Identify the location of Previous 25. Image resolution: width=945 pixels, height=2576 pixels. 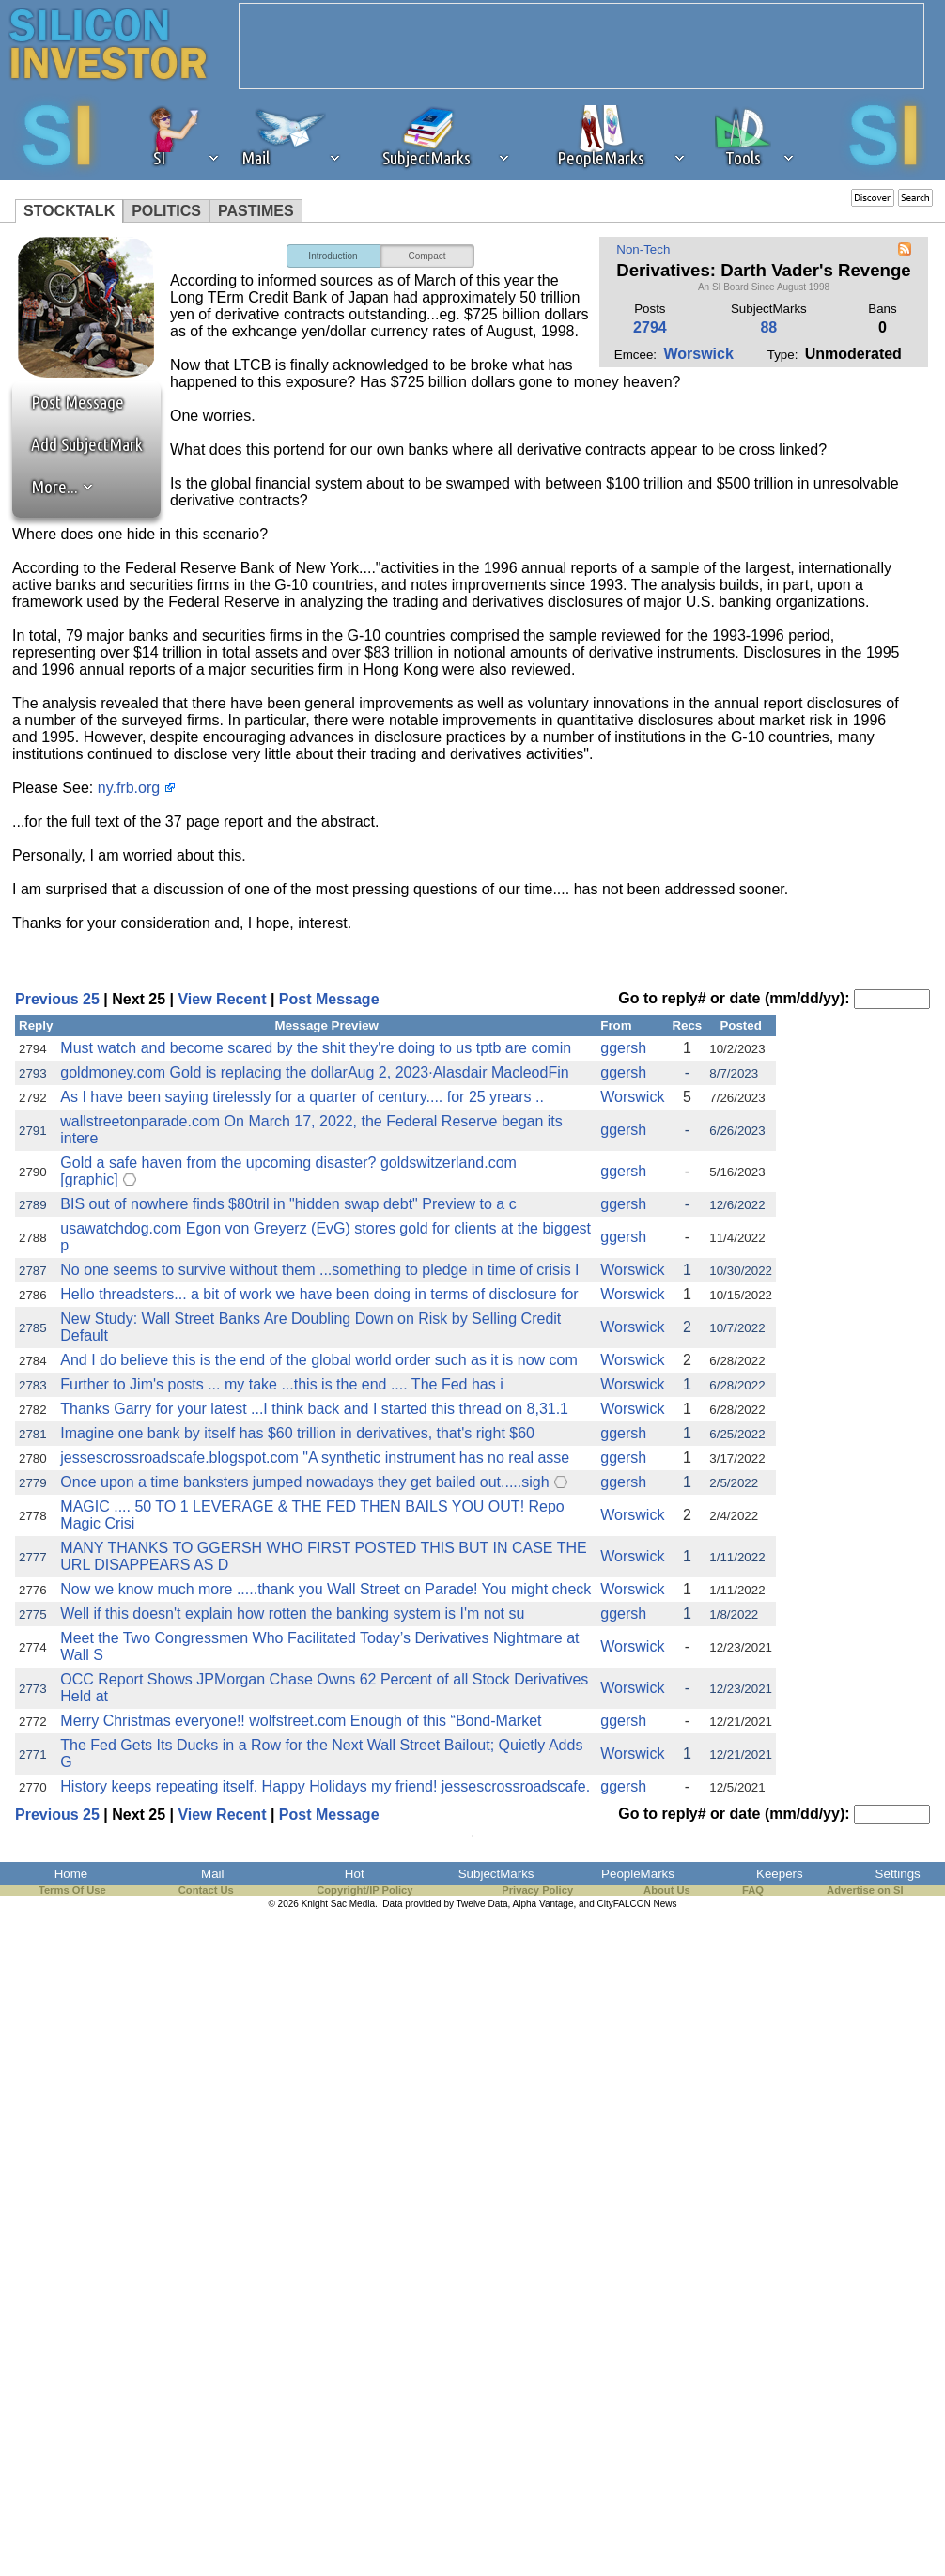
(57, 999).